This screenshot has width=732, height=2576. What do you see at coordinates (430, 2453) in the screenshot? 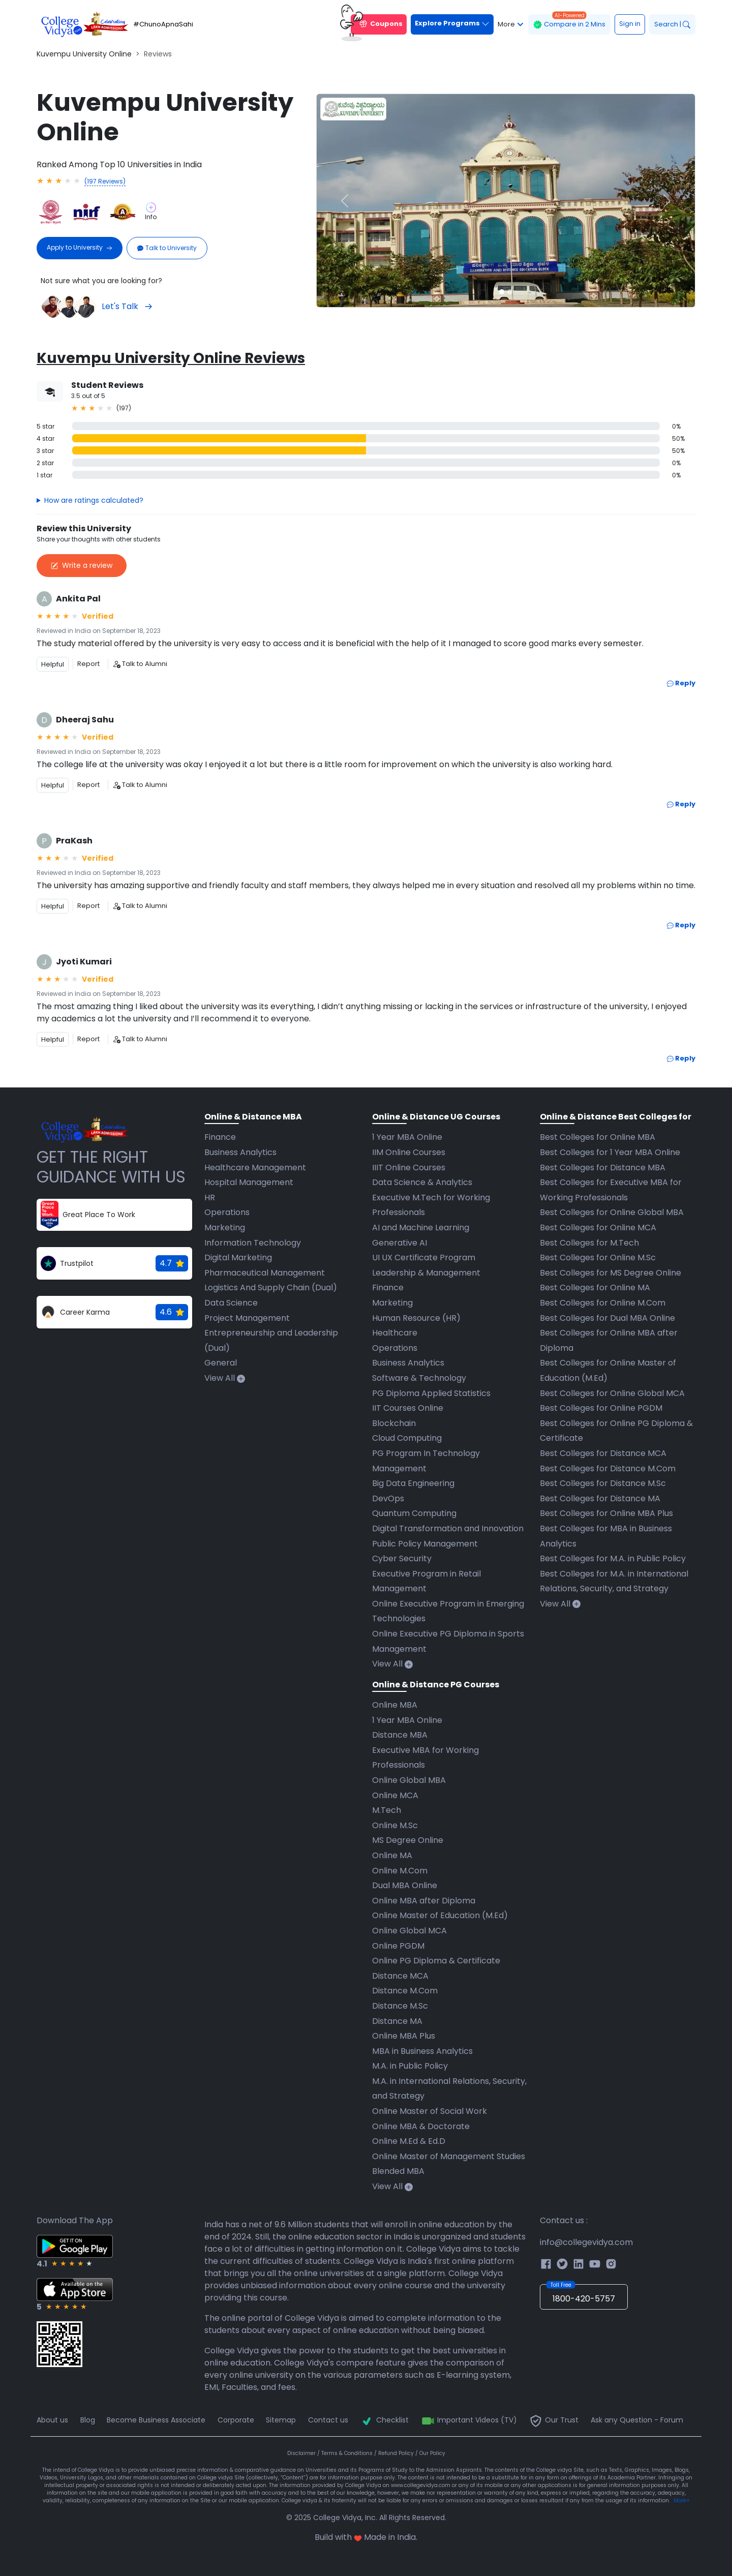
I see `/ Our Policy` at bounding box center [430, 2453].